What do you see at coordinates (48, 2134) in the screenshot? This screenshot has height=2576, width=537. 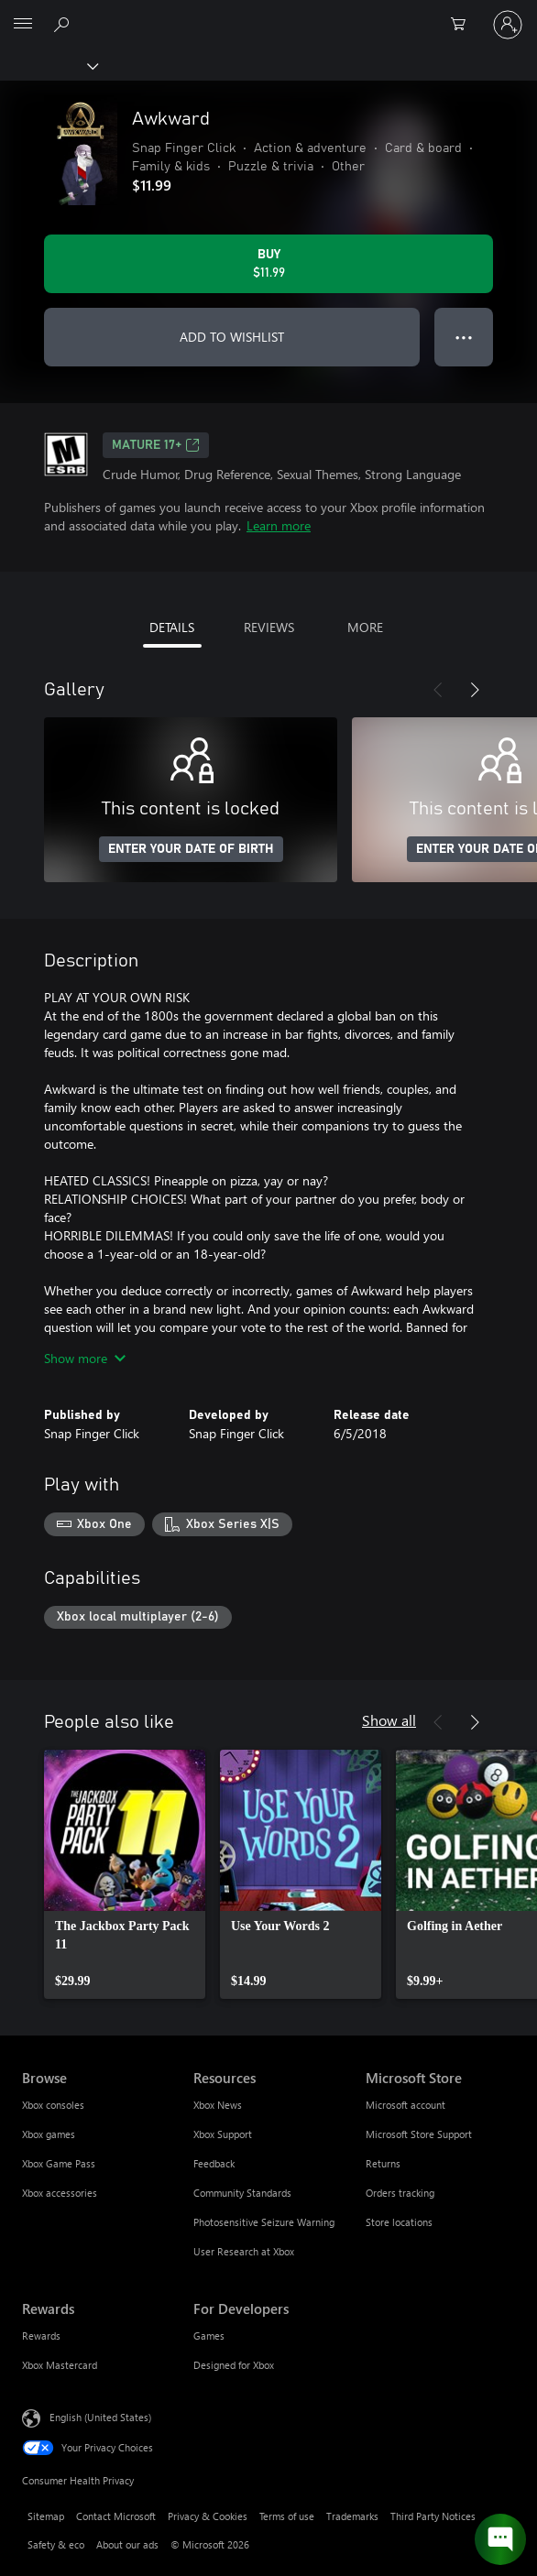 I see `Xbox games [Xbox games Browse]` at bounding box center [48, 2134].